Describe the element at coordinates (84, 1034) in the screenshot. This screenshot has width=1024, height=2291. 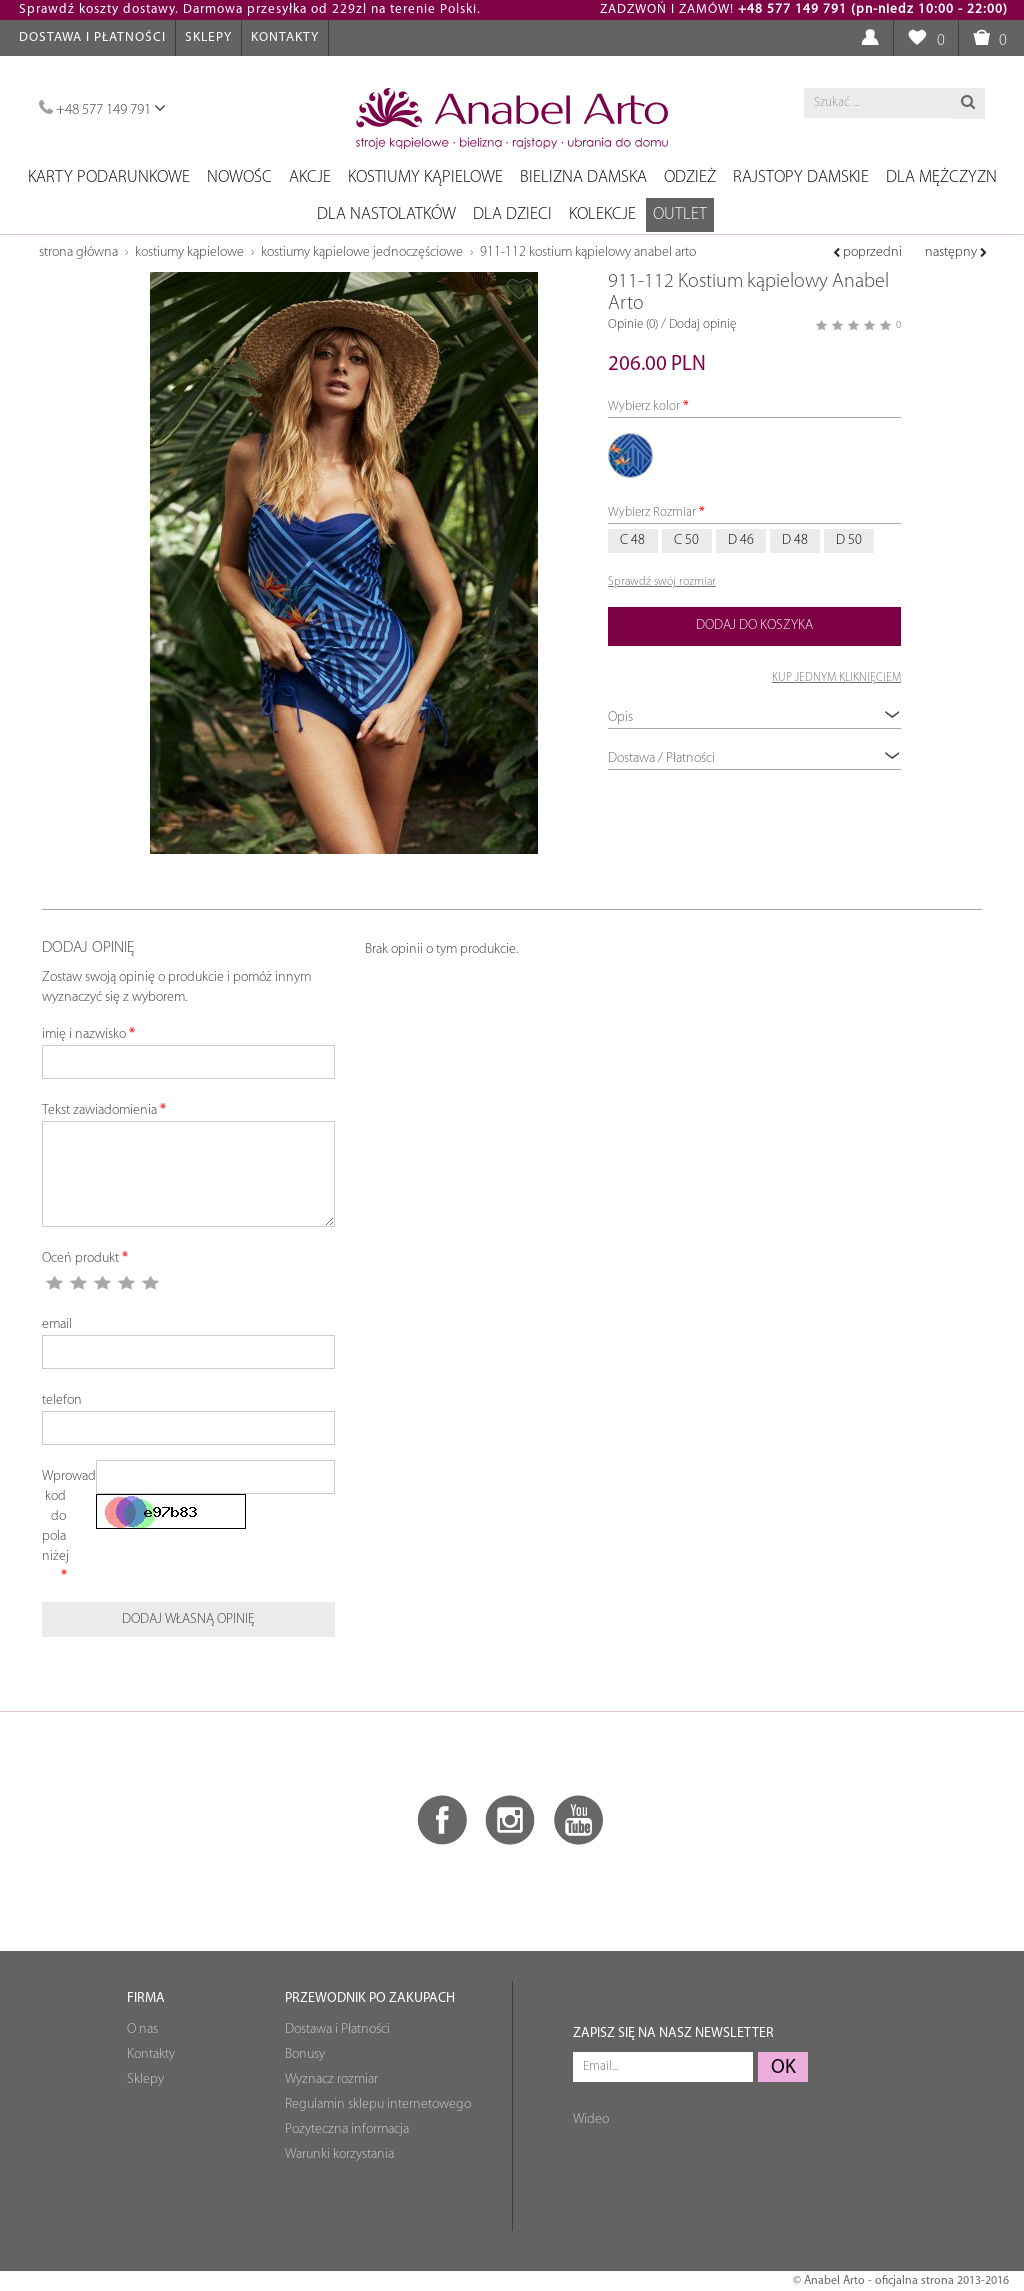
I see `imię i nazwisko` at that location.